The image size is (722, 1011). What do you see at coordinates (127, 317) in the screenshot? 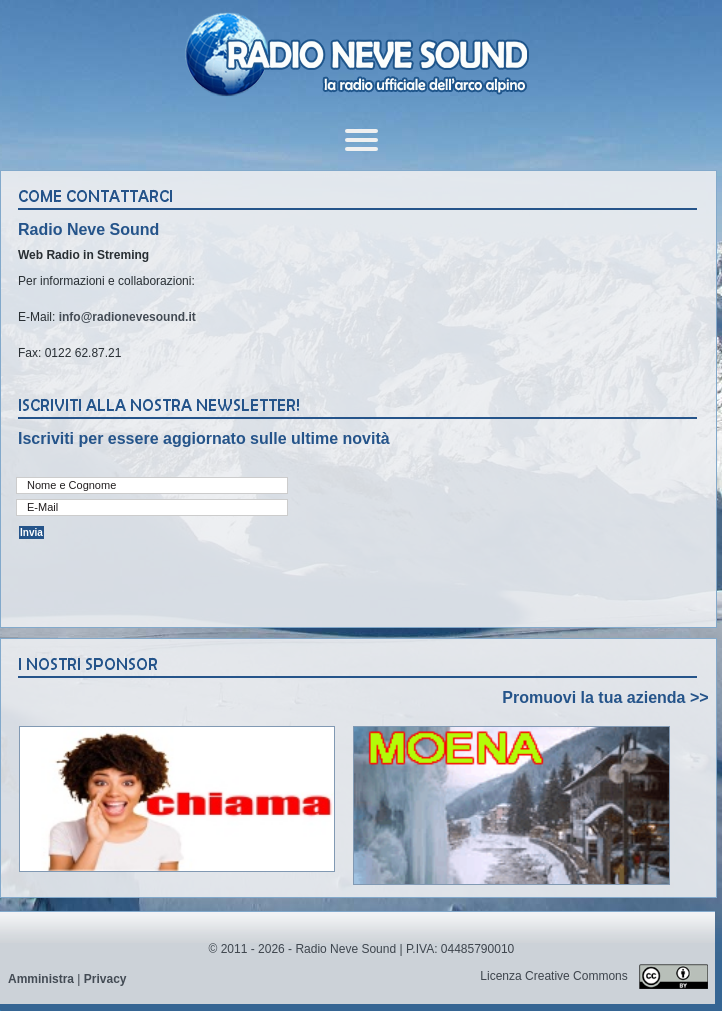
I see `info@radionevesound.it` at bounding box center [127, 317].